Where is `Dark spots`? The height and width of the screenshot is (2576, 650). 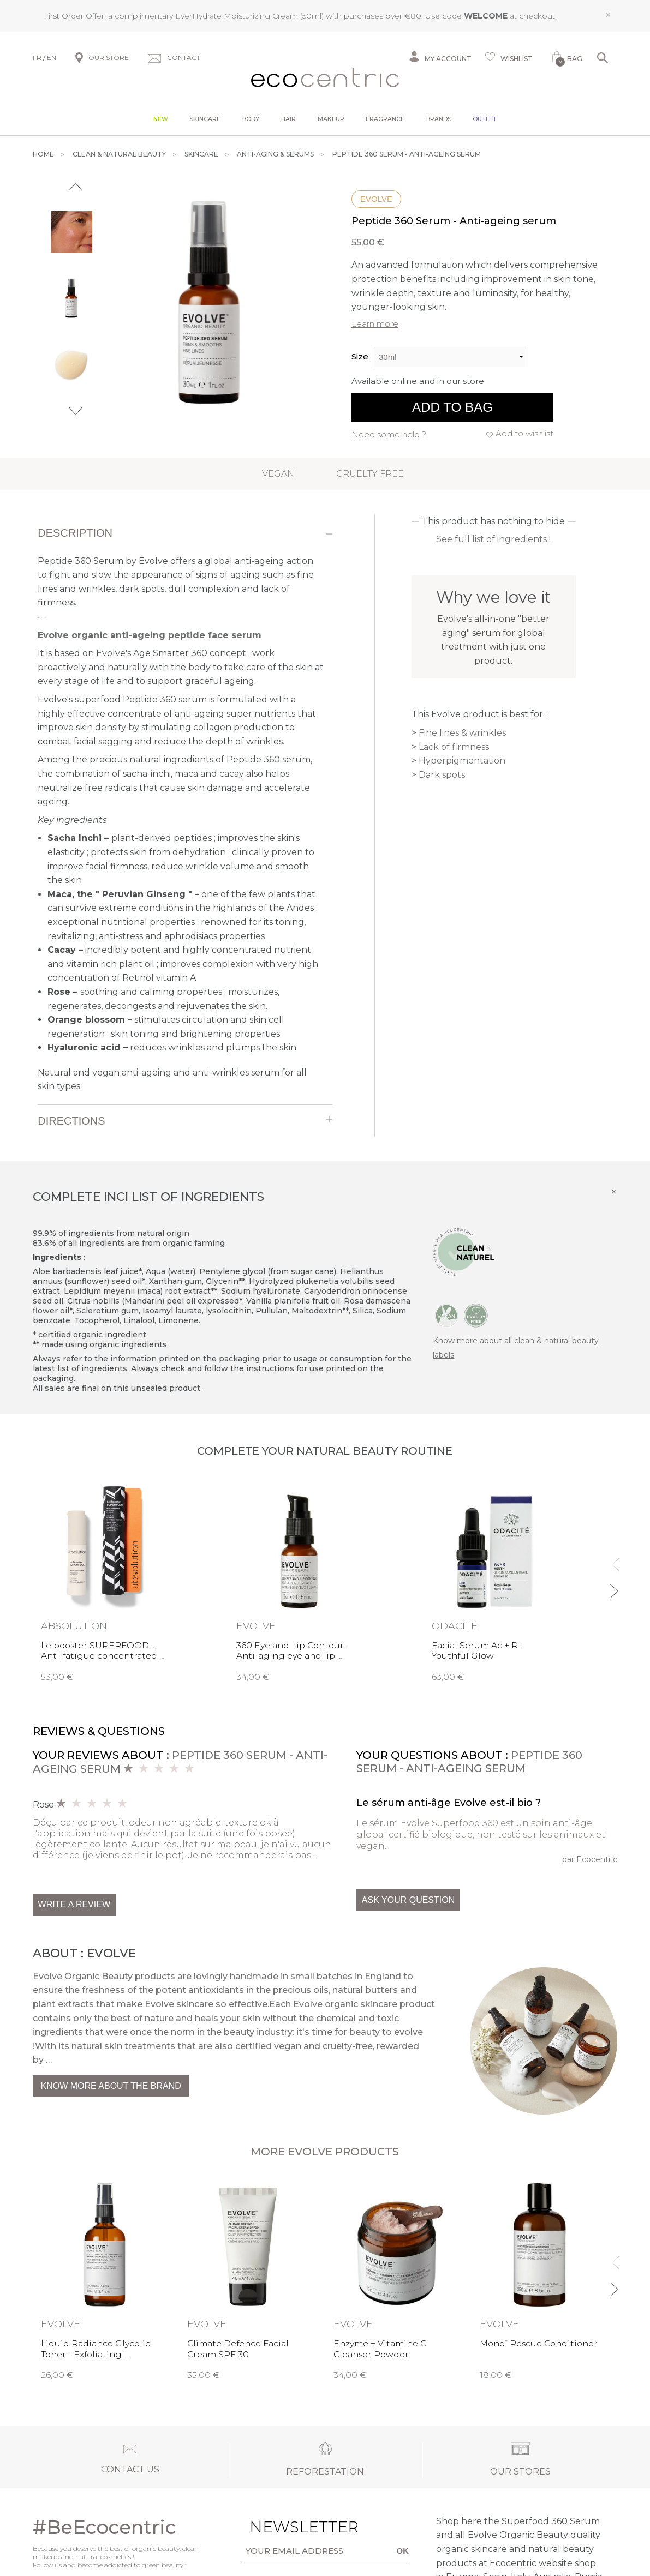
Dark spots is located at coordinates (442, 775).